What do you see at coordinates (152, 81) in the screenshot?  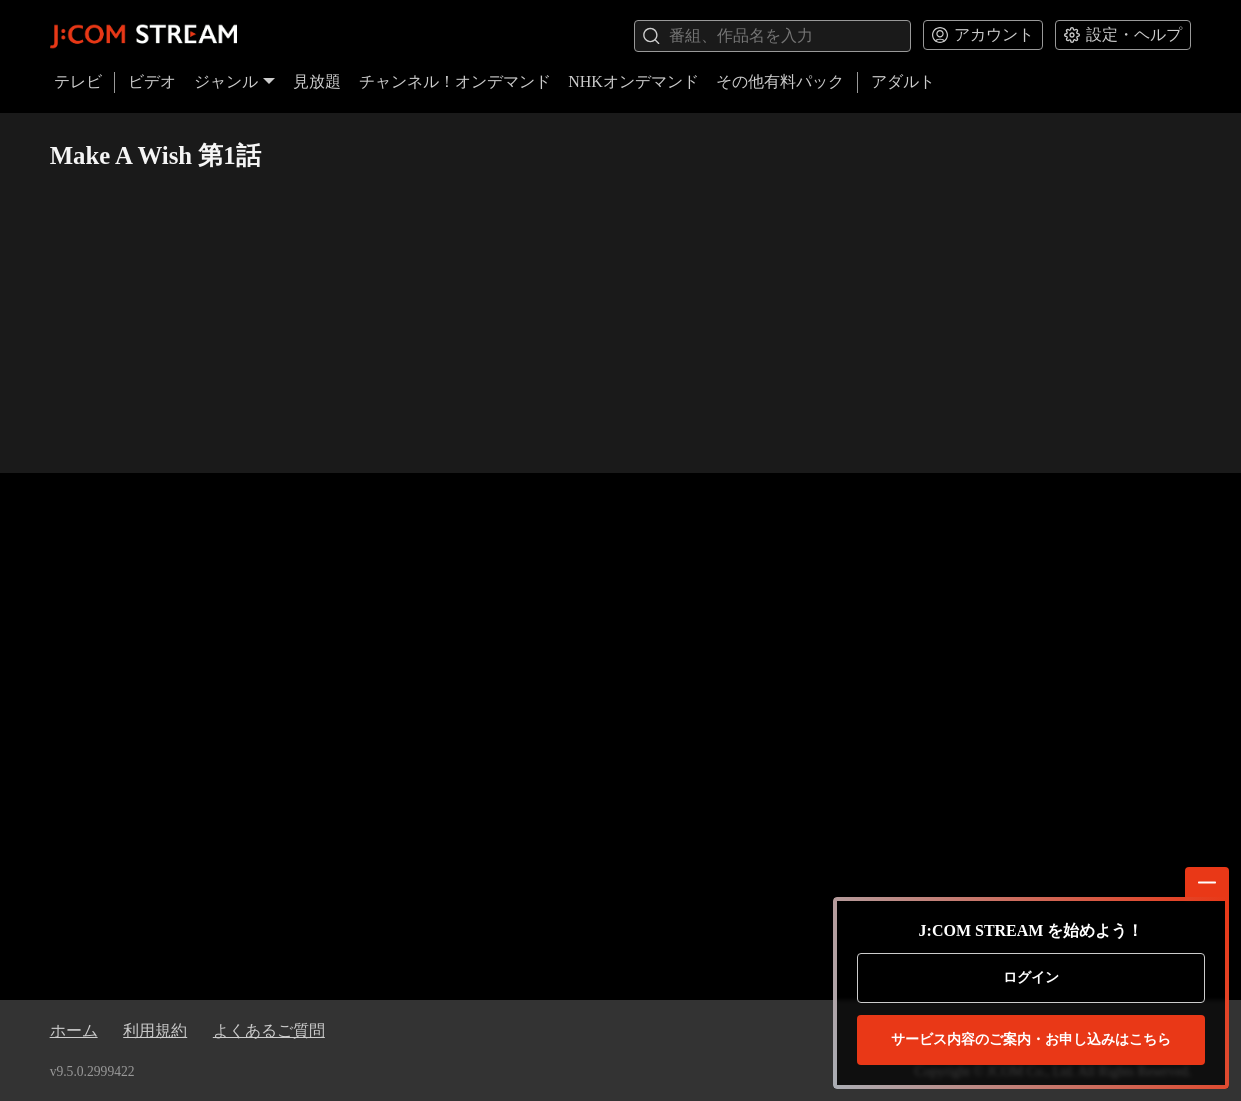 I see `ビデオ` at bounding box center [152, 81].